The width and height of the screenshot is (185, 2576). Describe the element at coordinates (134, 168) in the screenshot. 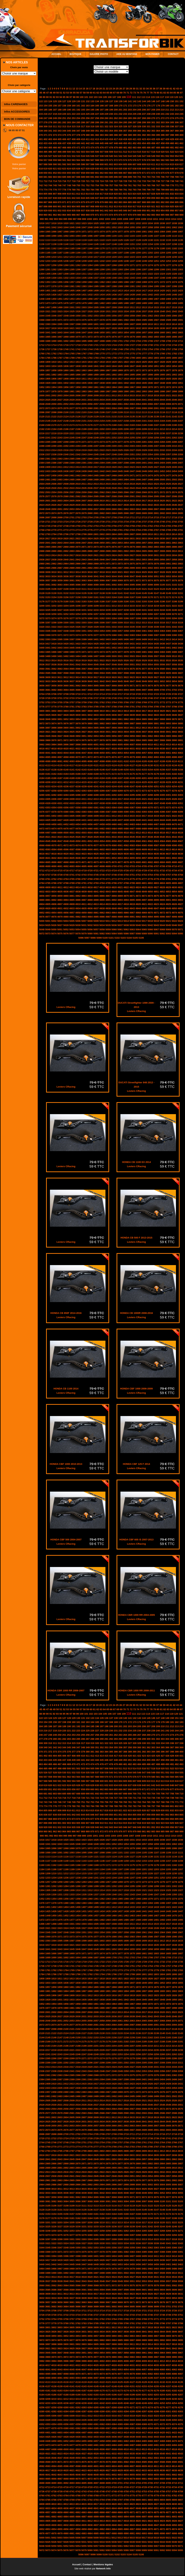

I see `638` at that location.